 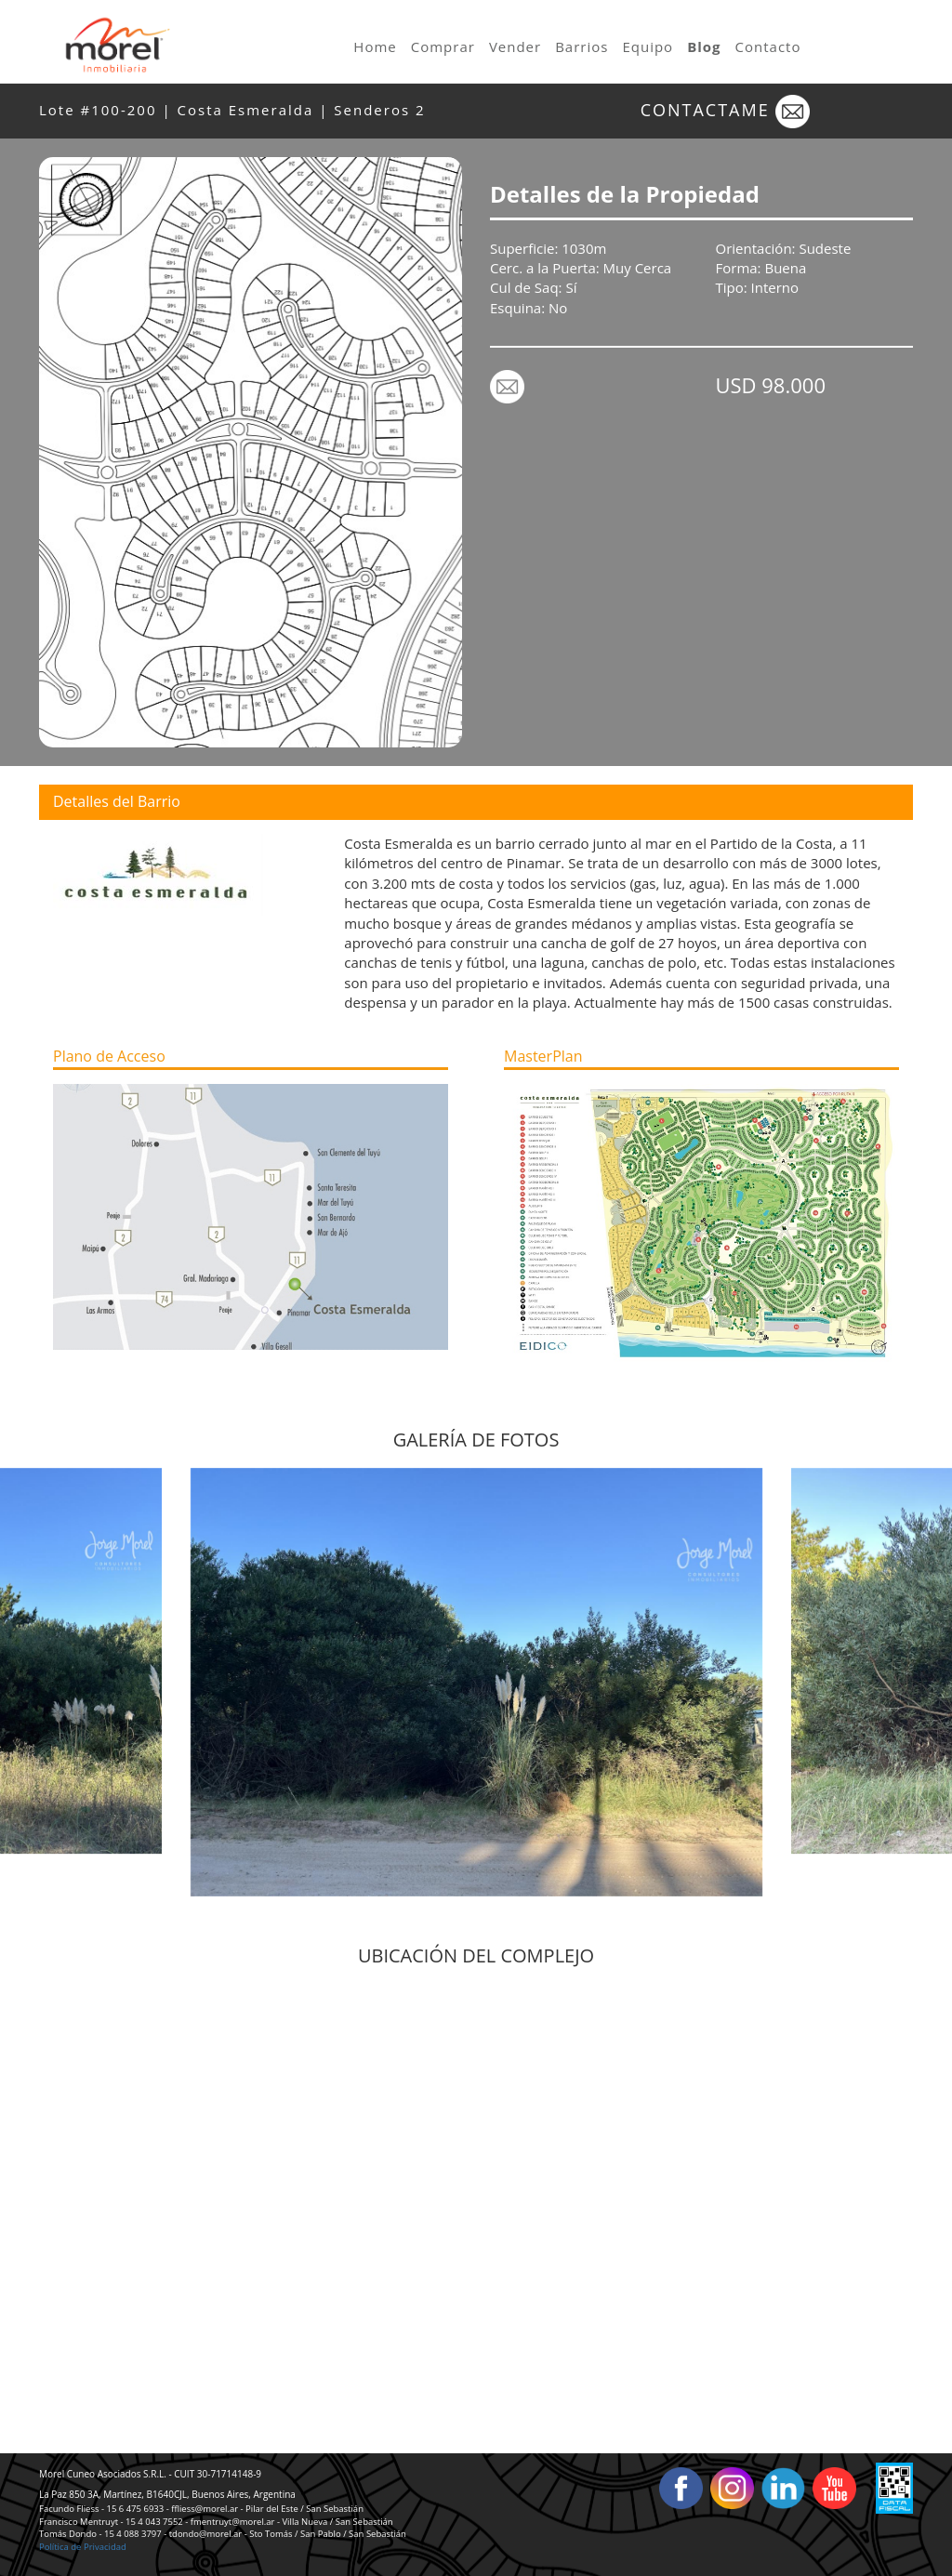 I want to click on Política de Privacidad, so click(x=82, y=2547).